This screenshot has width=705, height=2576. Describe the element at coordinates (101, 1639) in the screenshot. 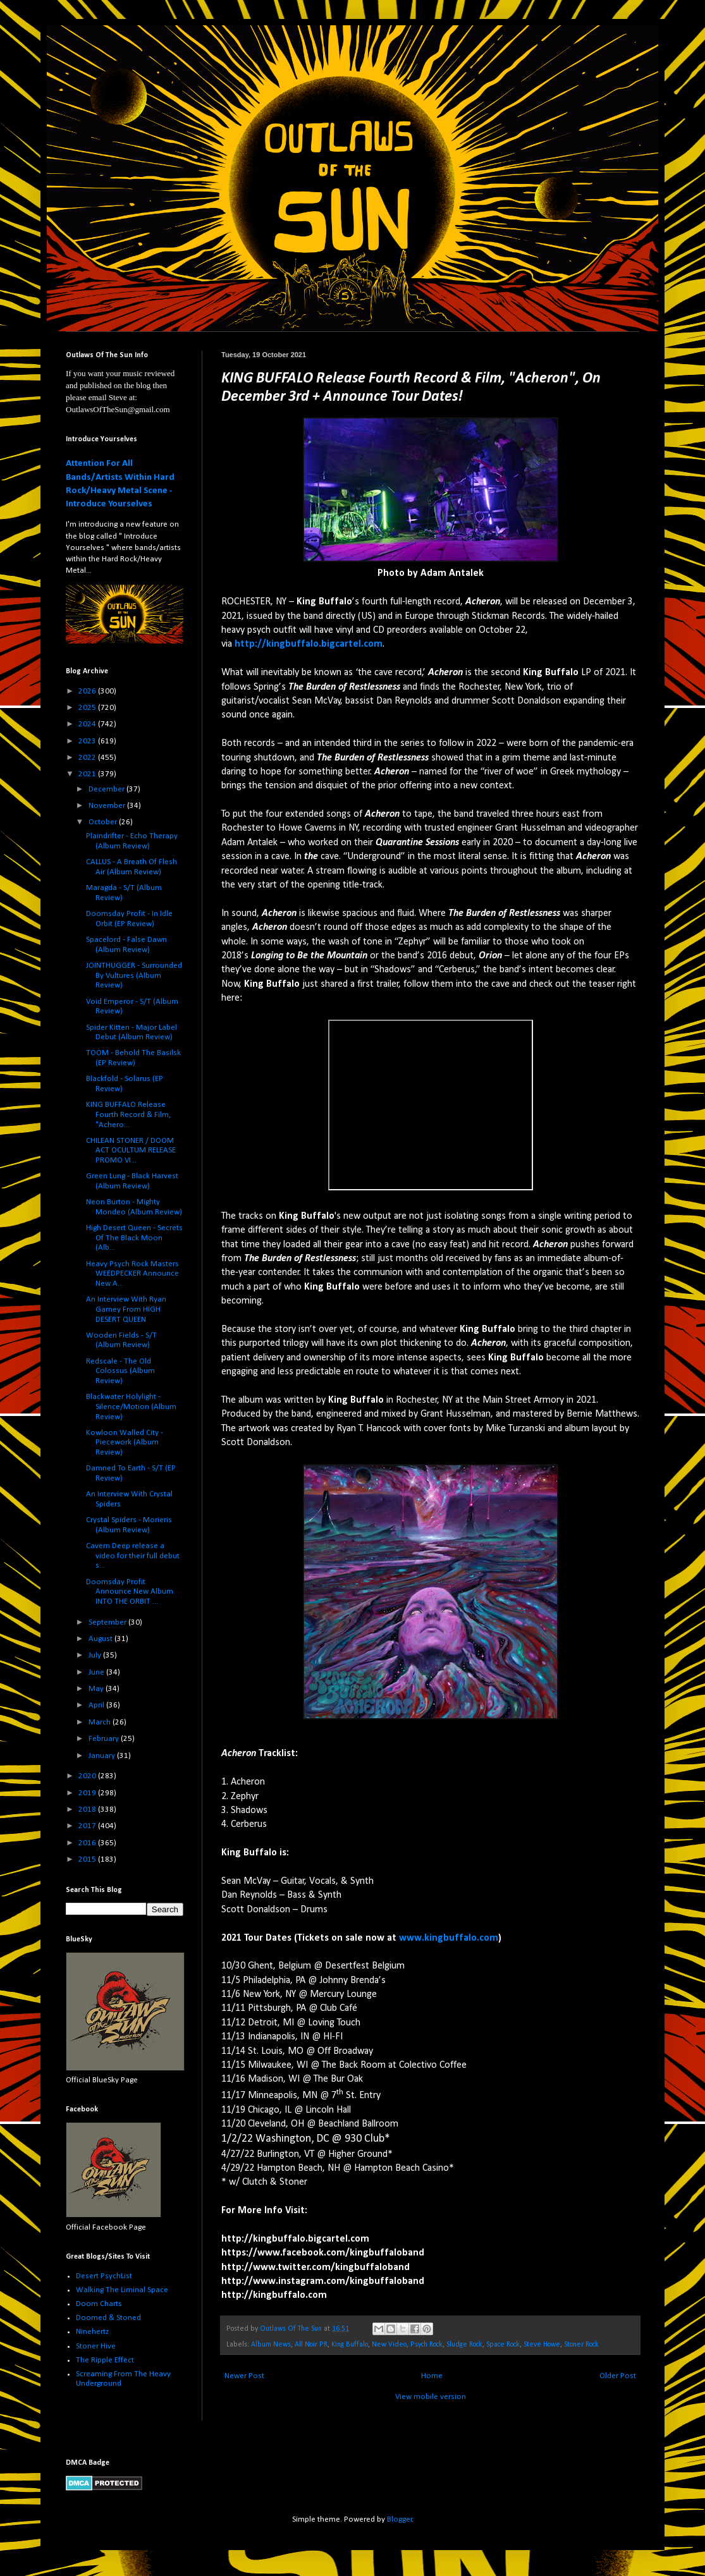

I see `August` at that location.